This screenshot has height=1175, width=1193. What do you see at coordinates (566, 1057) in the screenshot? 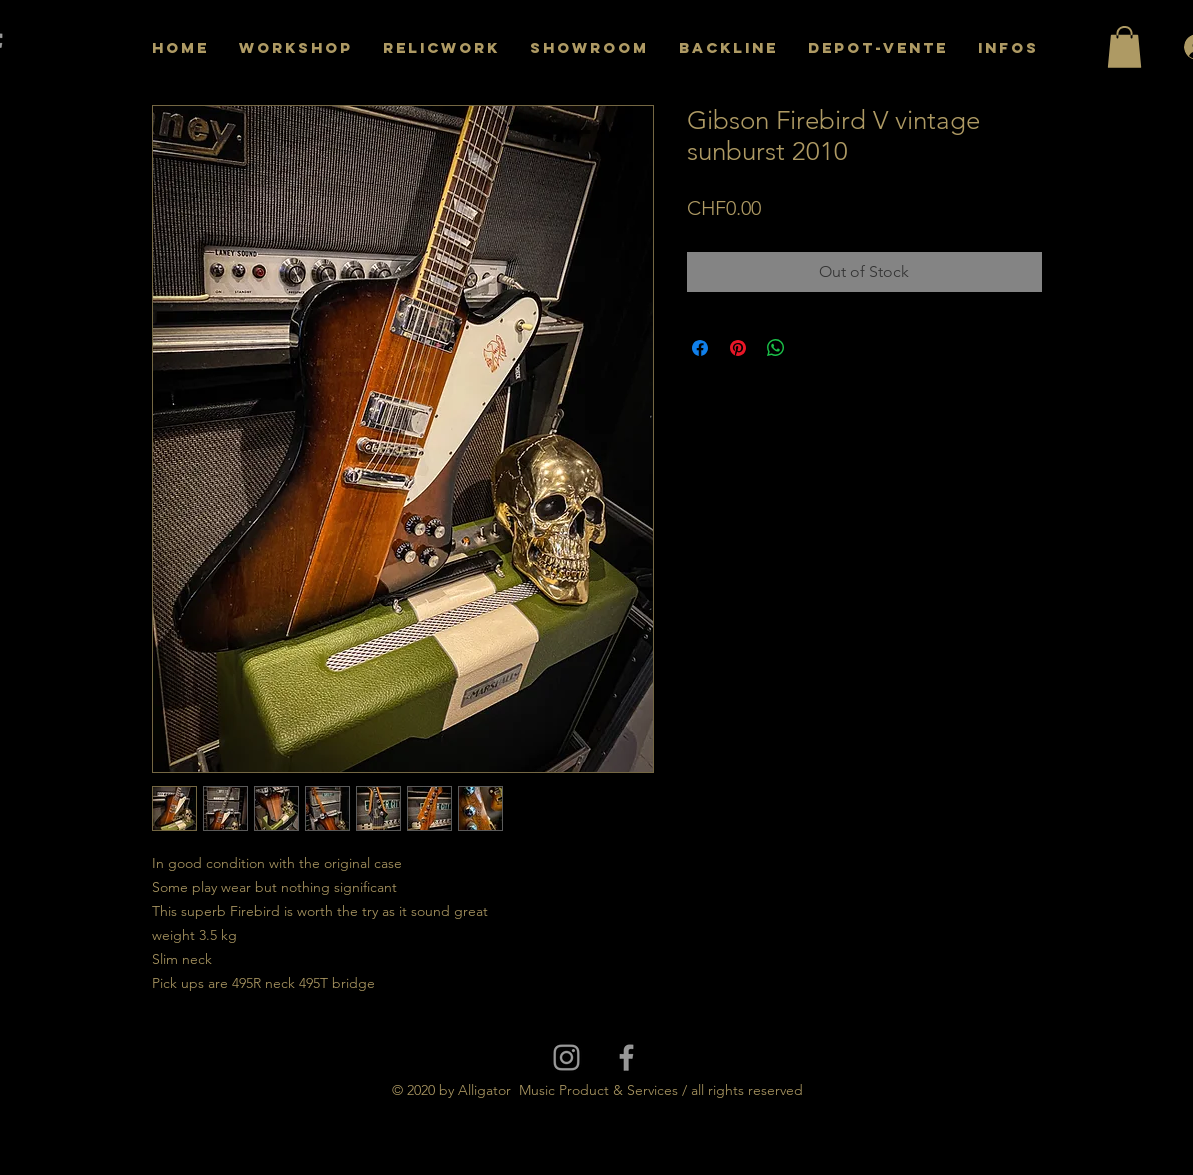
I see `[Grey Instagram Icon]` at bounding box center [566, 1057].